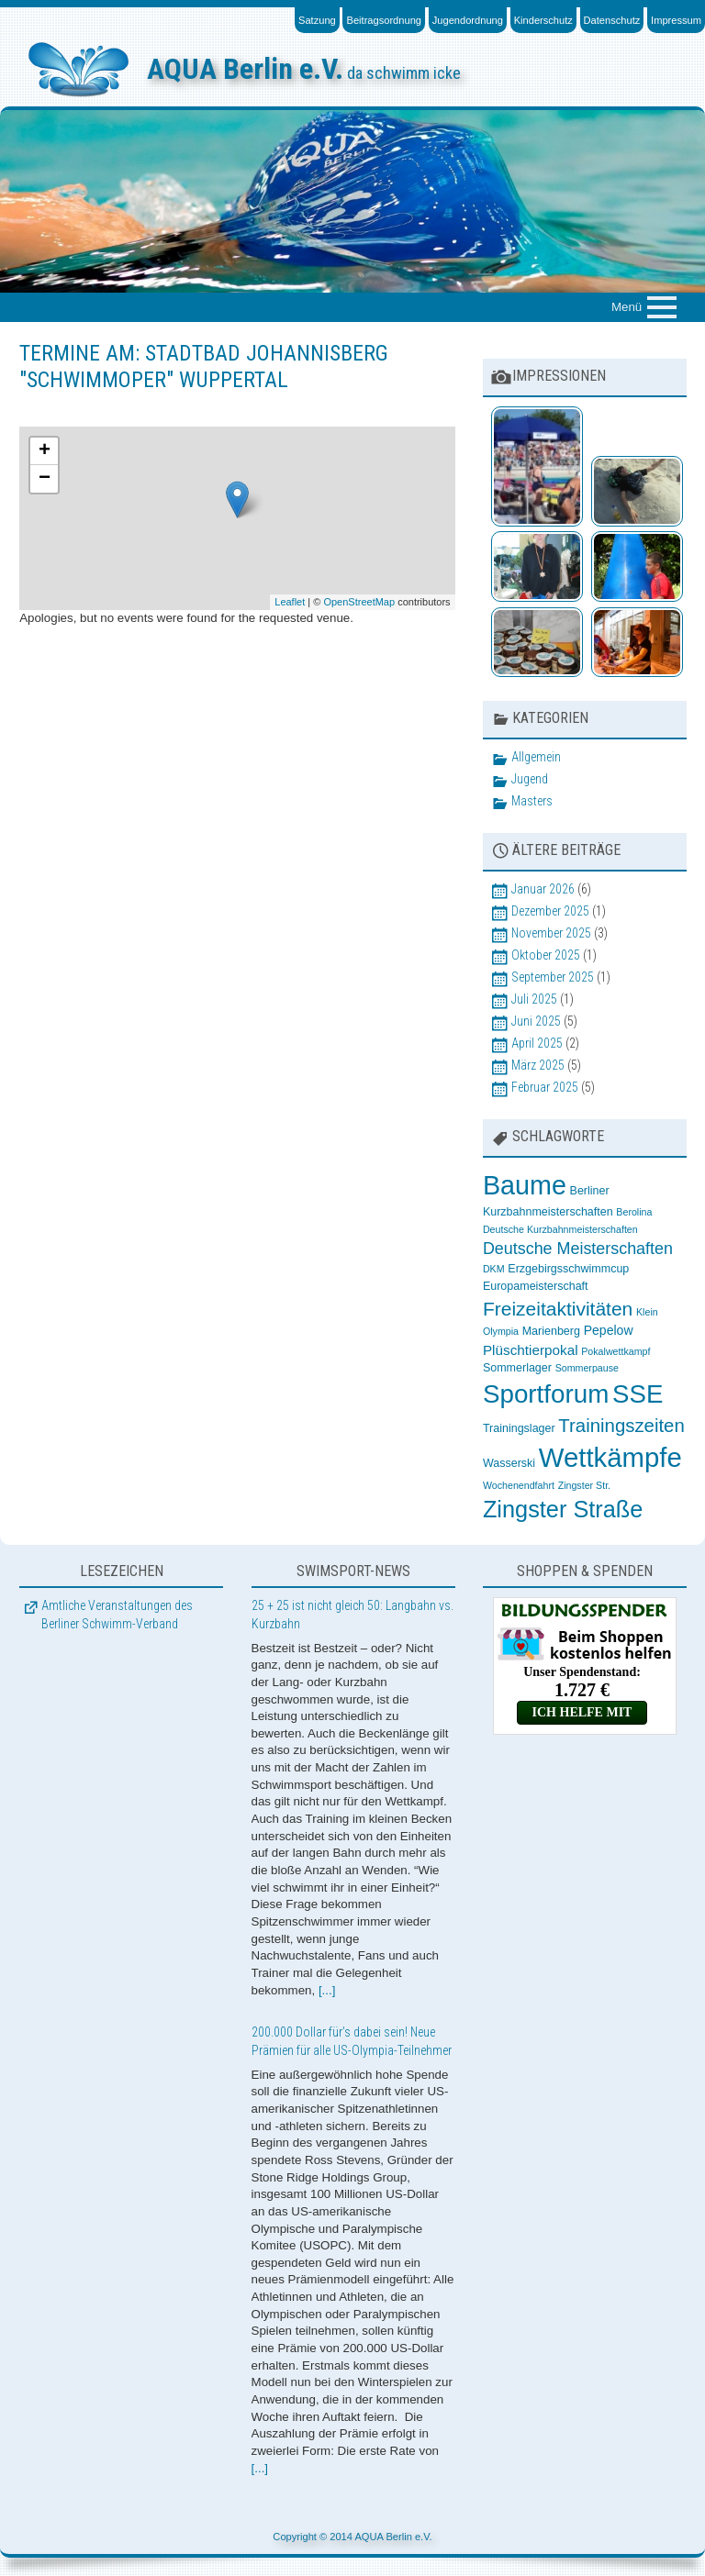 Image resolution: width=705 pixels, height=2576 pixels. Describe the element at coordinates (621, 1426) in the screenshot. I see `Trainingszeiten [Trainingszeiten (12 Einträge)]` at that location.